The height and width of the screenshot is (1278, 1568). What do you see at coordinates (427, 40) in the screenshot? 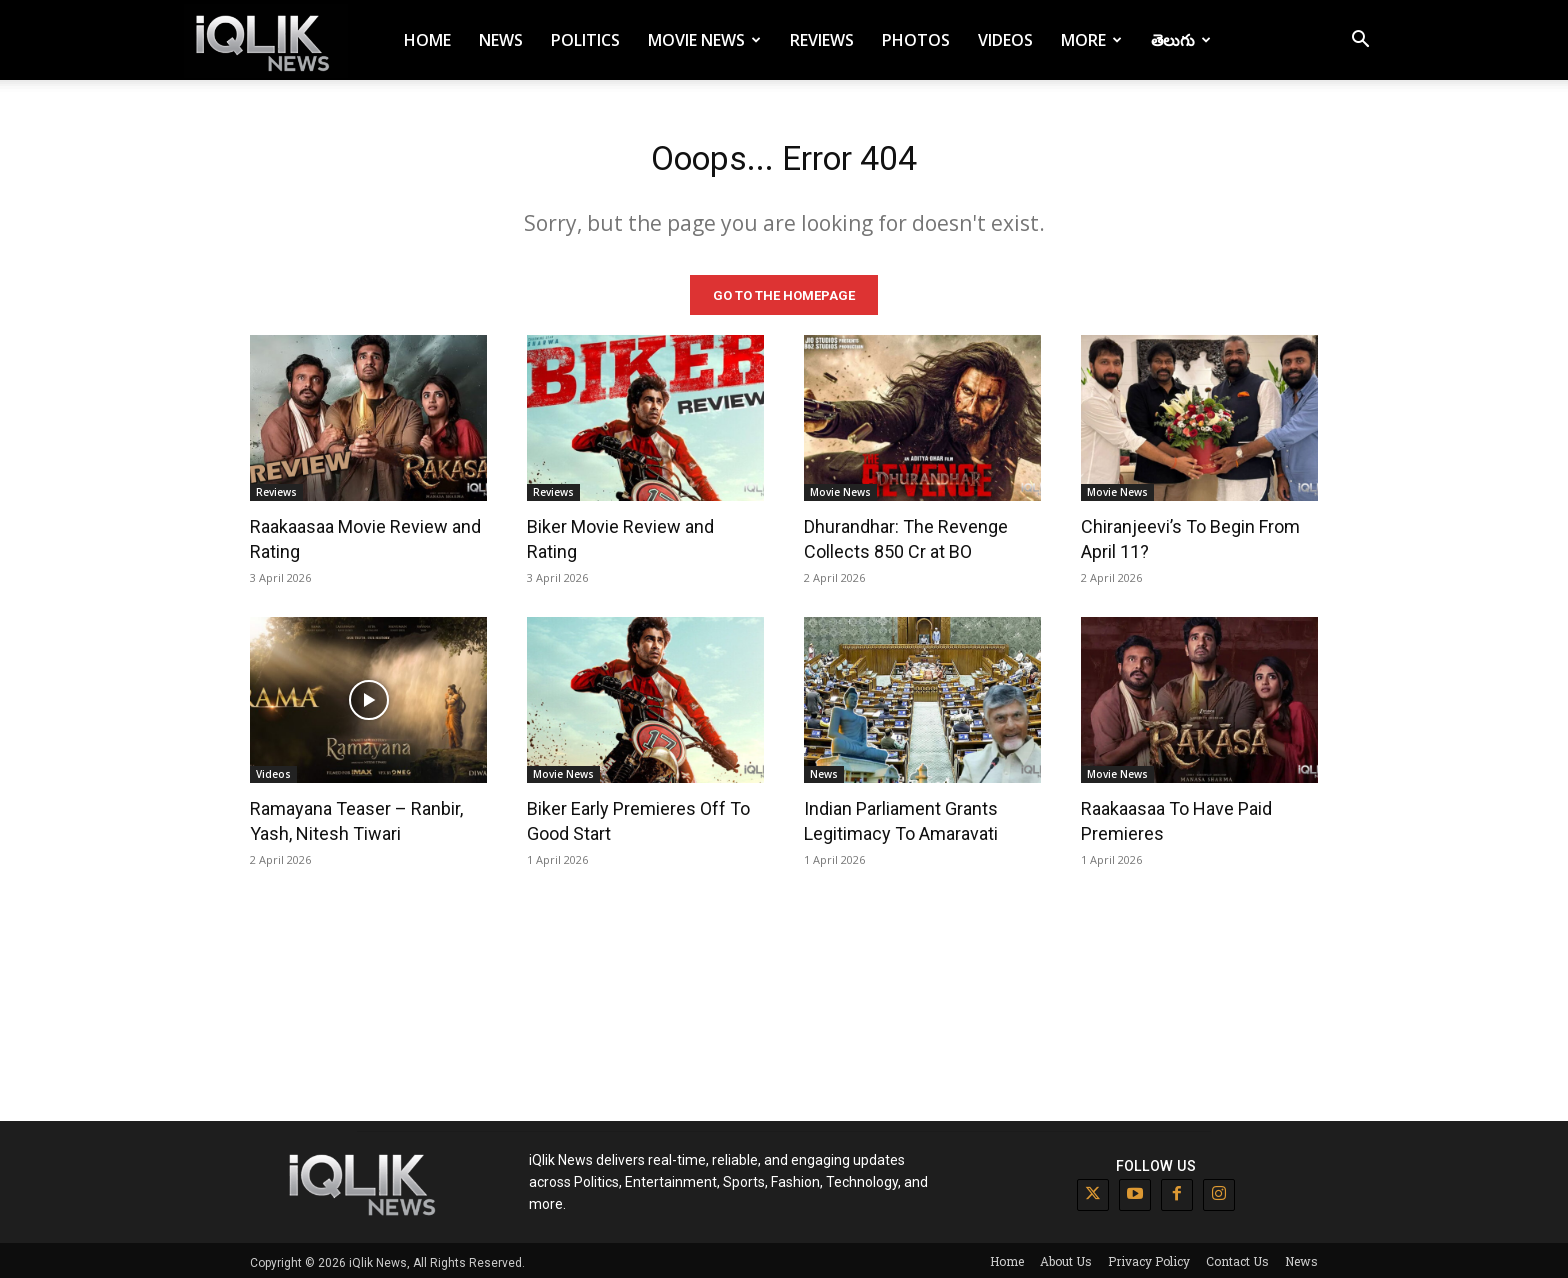
I see `Home` at bounding box center [427, 40].